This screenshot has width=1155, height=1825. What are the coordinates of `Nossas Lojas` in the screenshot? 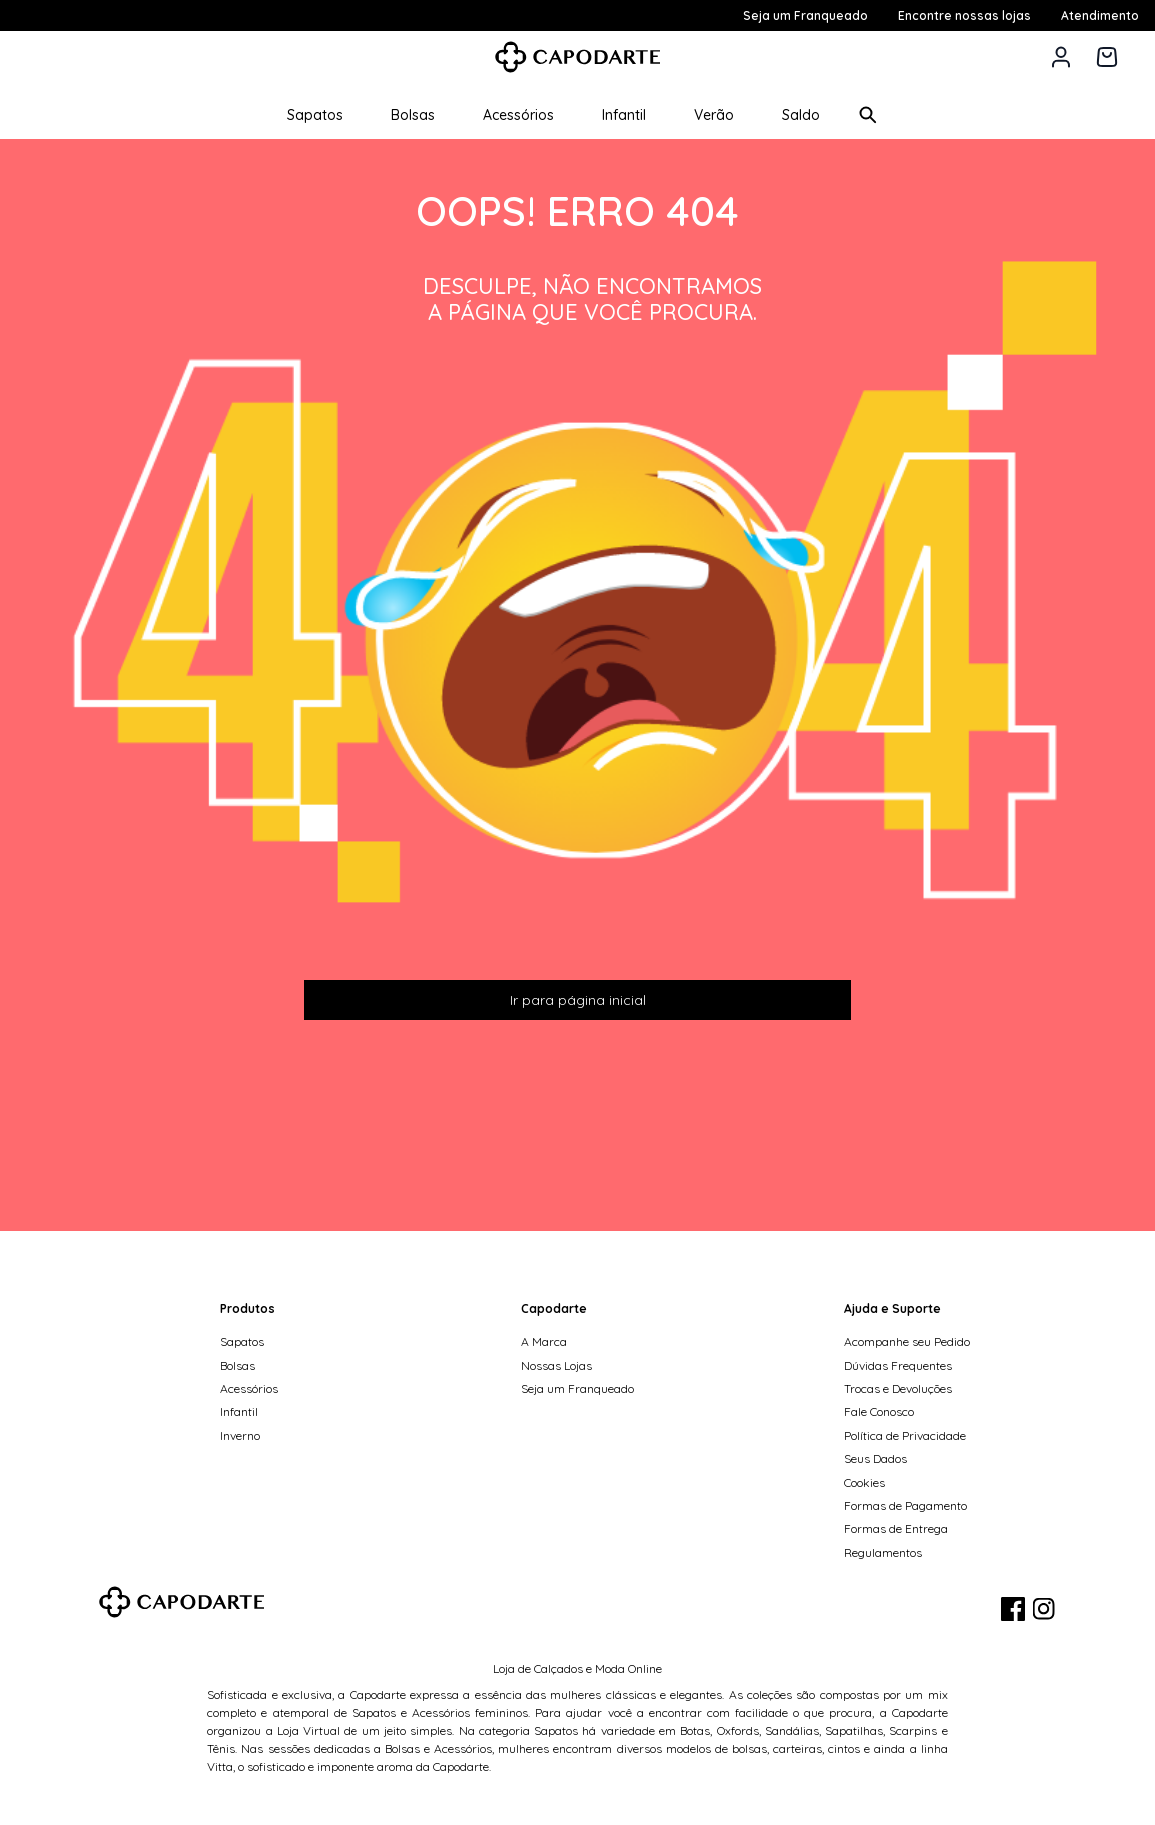 It's located at (556, 1365).